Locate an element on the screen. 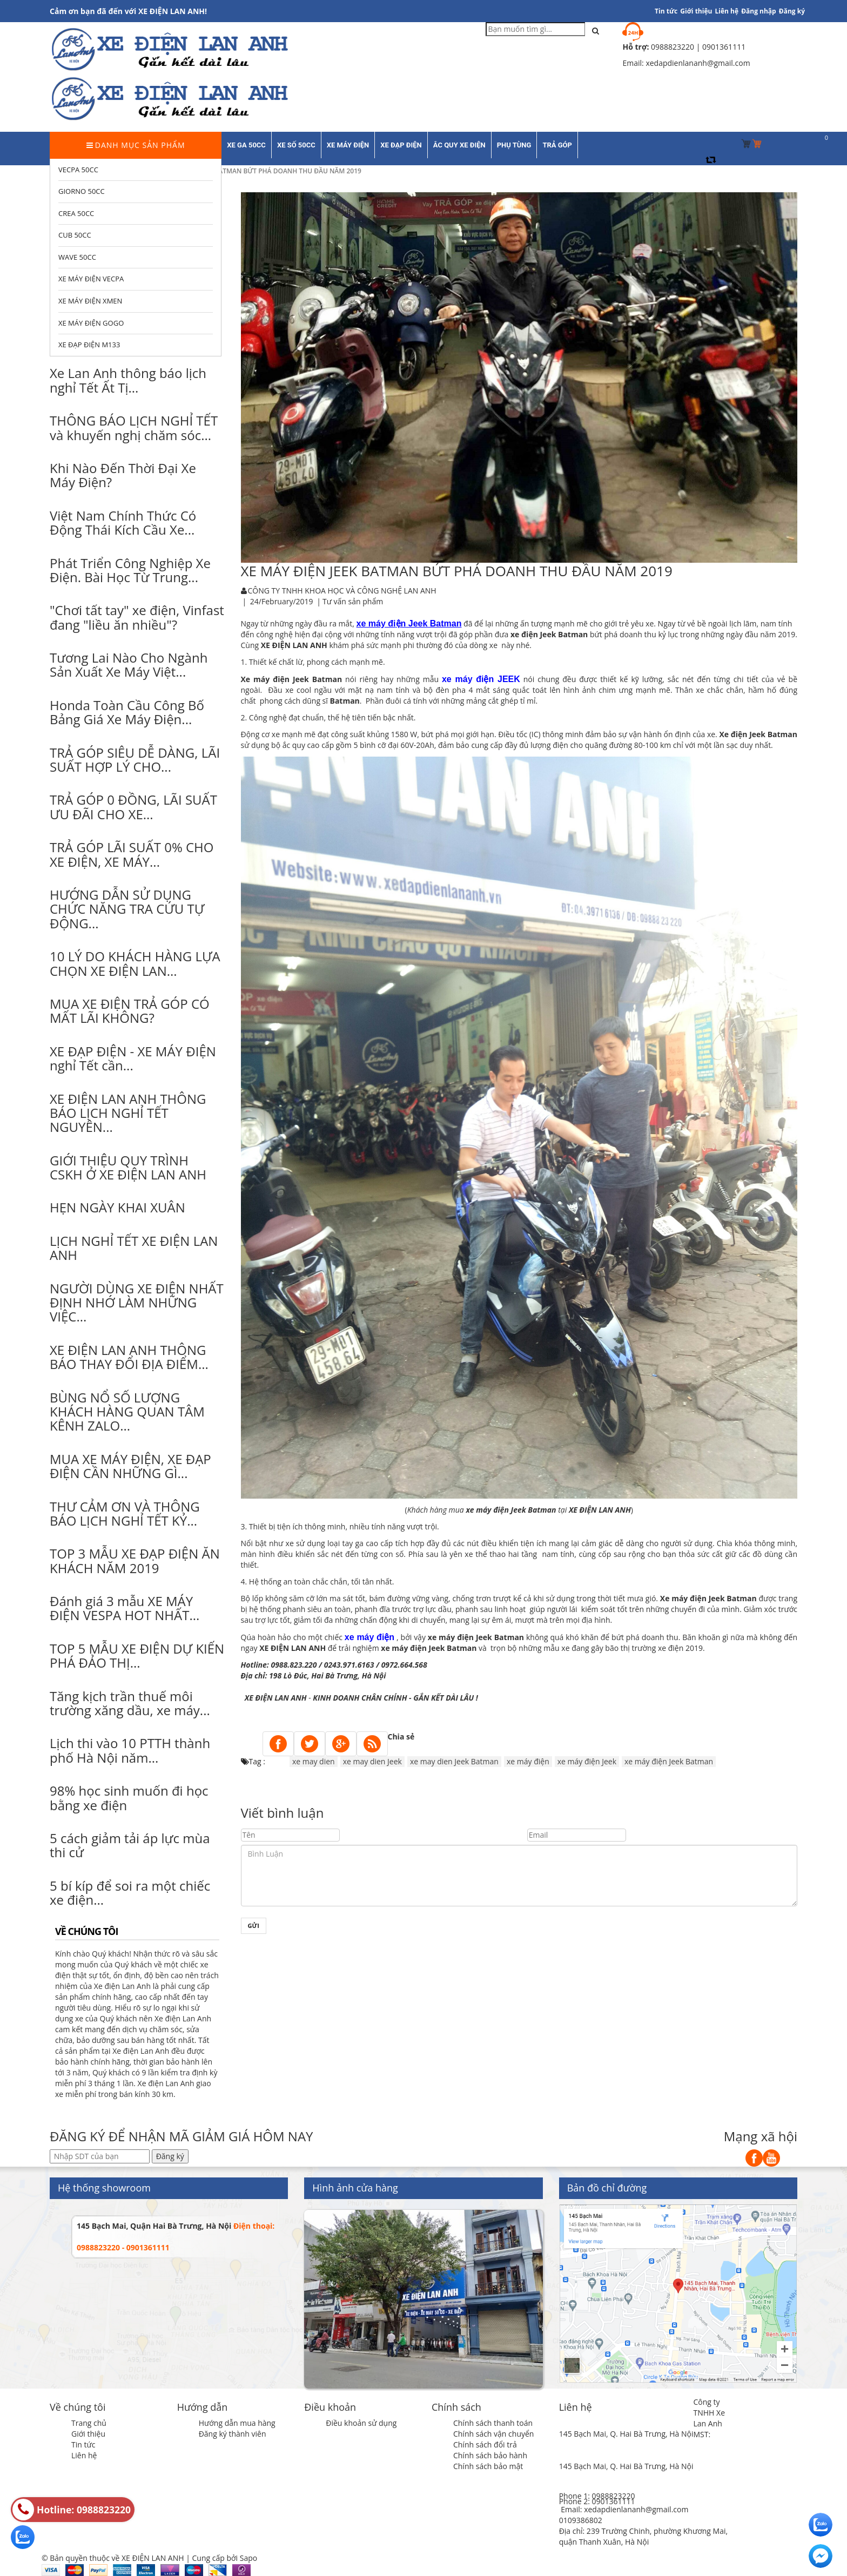  XE ĐIỆN LAN ANH THÔNG BÁO THAY ĐỔI ĐỊA ĐIỂM... is located at coordinates (129, 1357).